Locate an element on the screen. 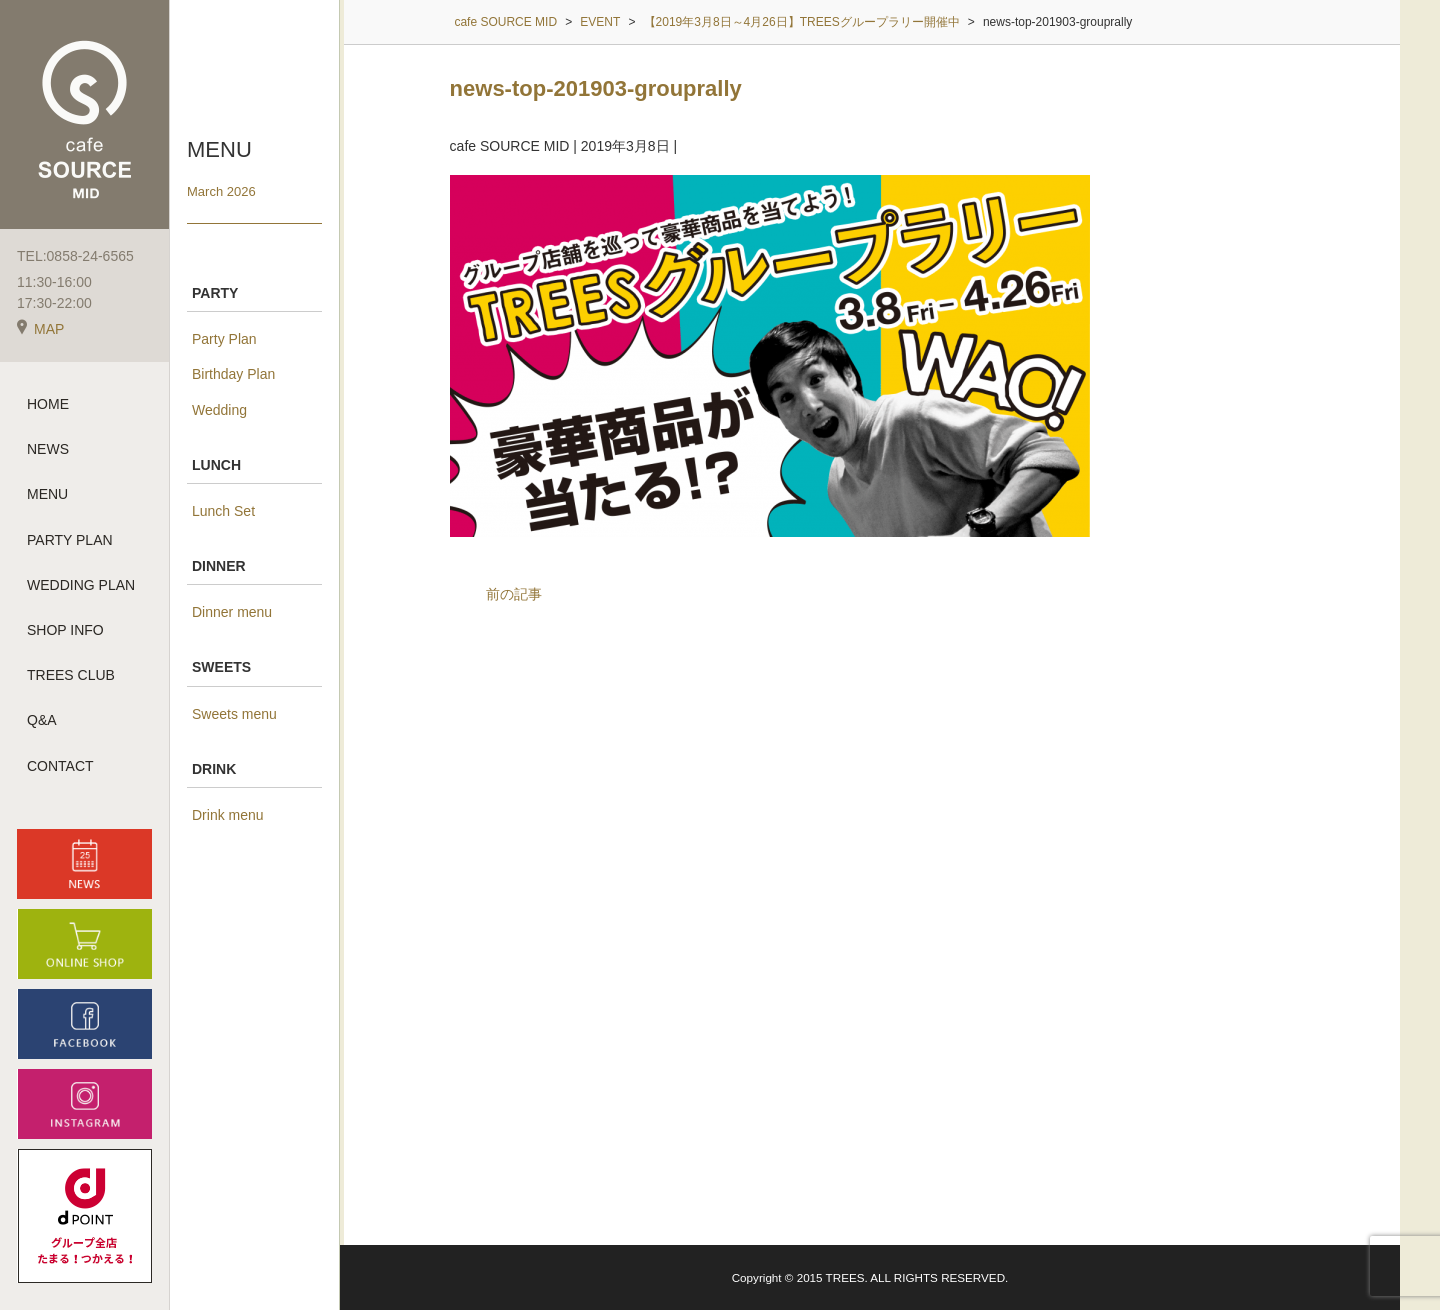 This screenshot has height=1310, width=1440. Q&A is located at coordinates (42, 720).